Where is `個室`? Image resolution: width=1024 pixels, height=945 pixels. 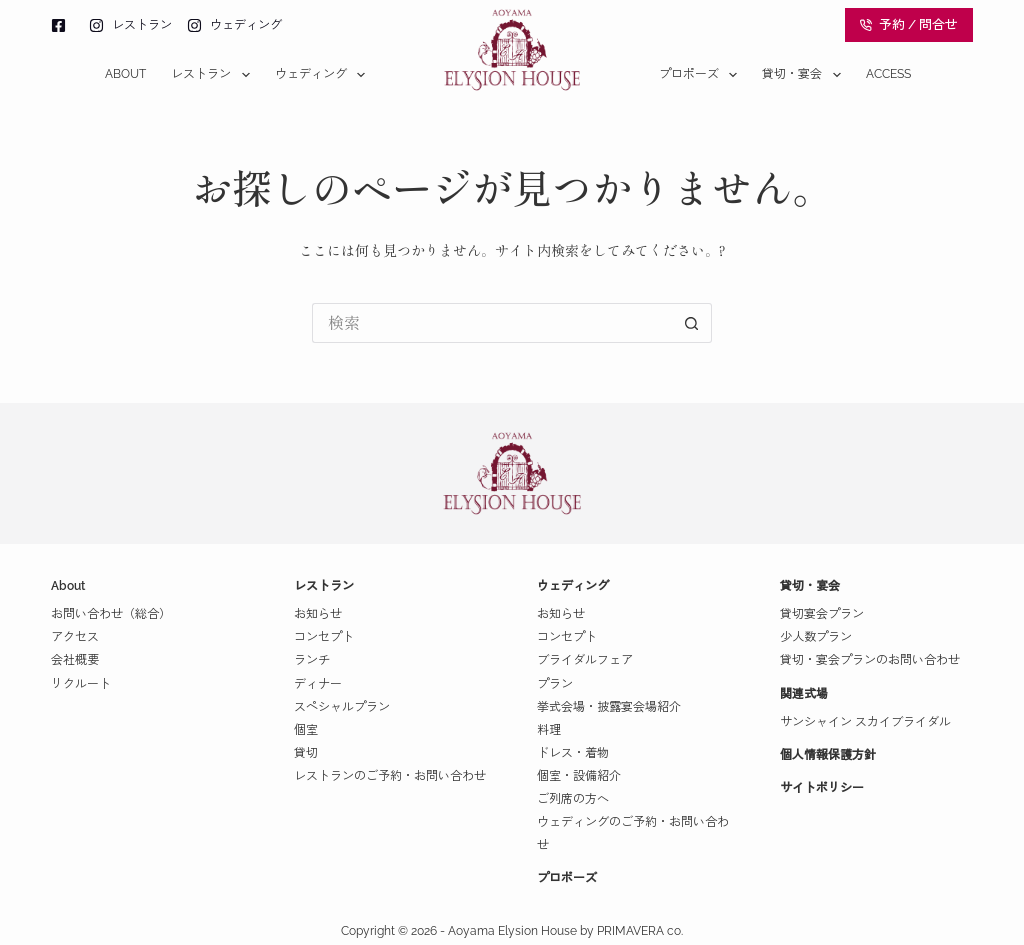 個室 is located at coordinates (306, 730).